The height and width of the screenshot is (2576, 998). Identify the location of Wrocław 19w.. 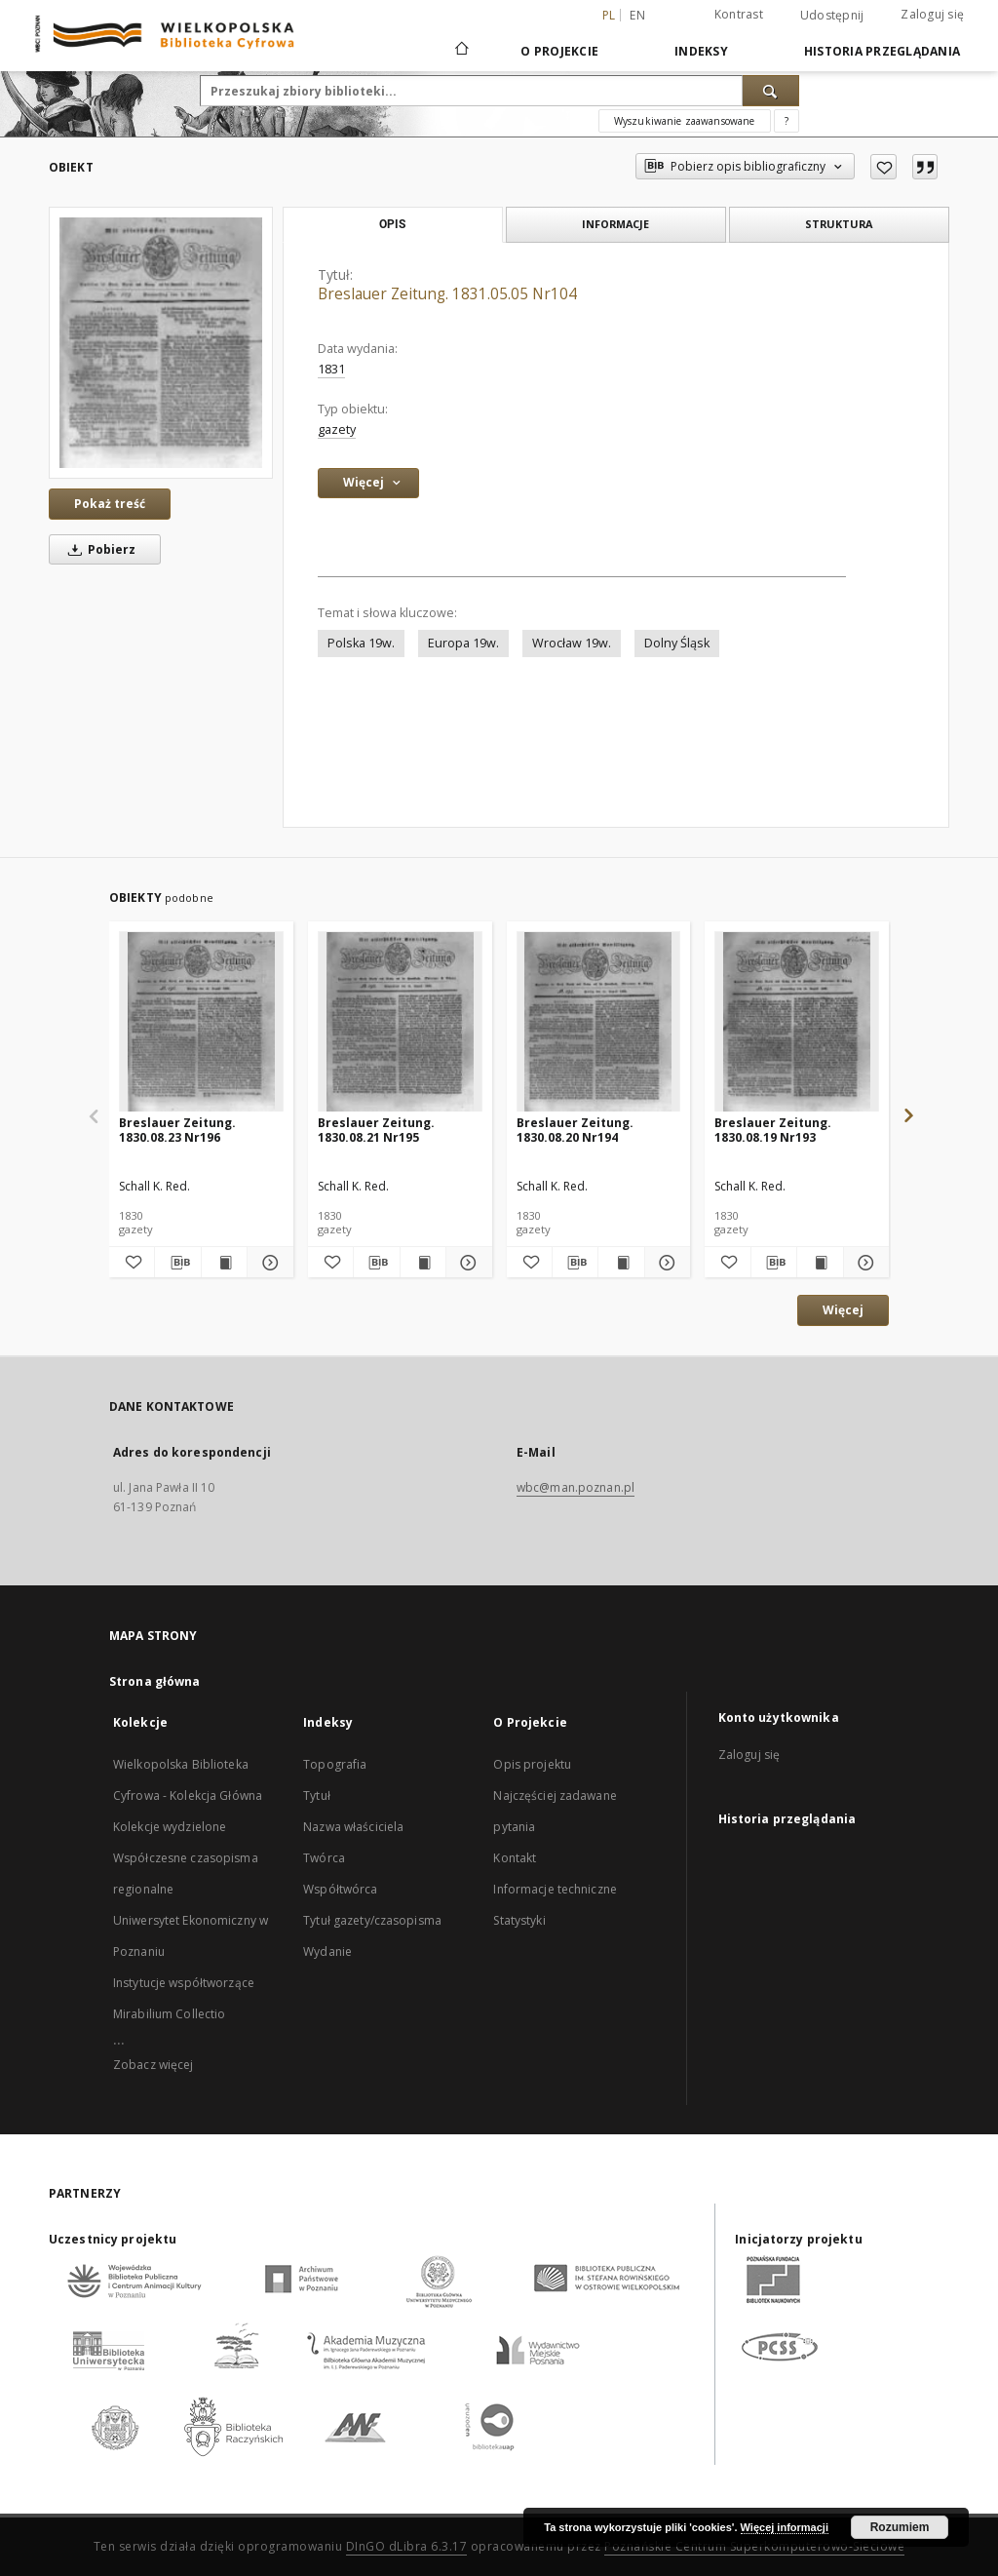
(571, 643).